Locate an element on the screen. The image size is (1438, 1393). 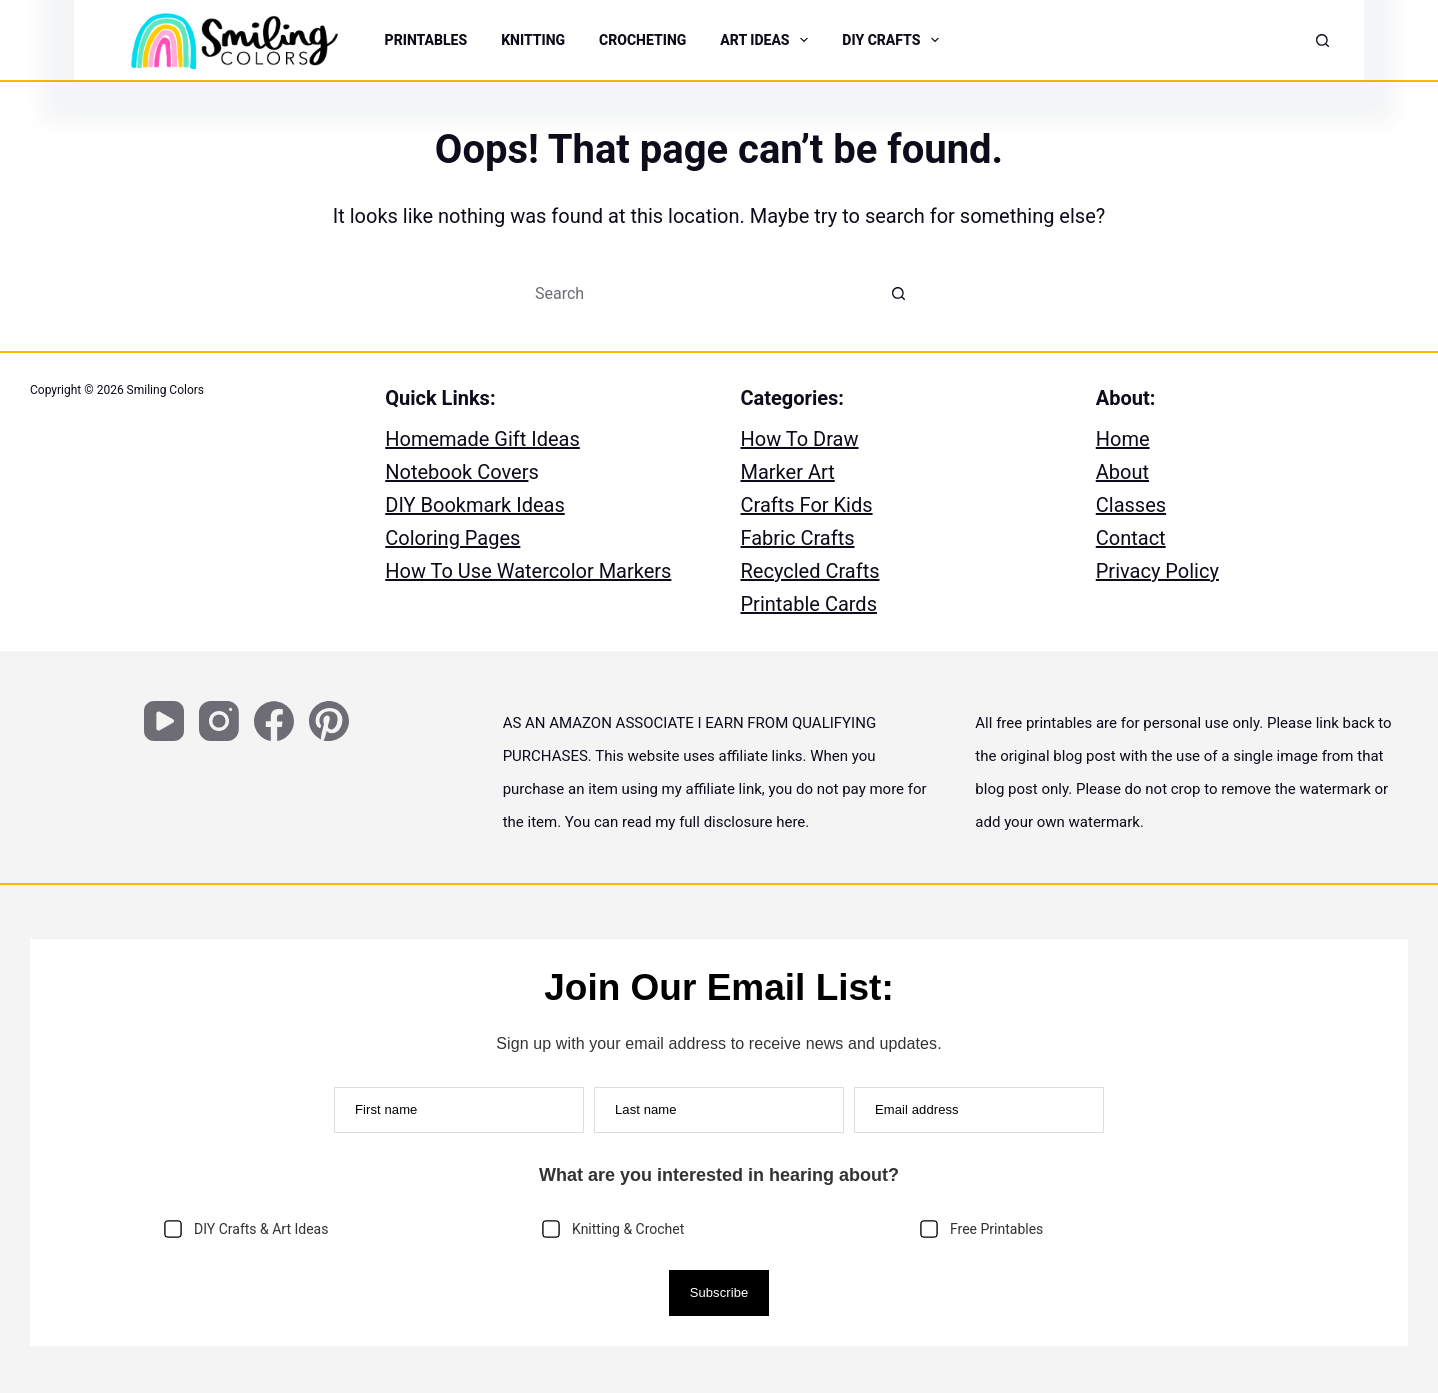
ART IDEAS is located at coordinates (766, 40).